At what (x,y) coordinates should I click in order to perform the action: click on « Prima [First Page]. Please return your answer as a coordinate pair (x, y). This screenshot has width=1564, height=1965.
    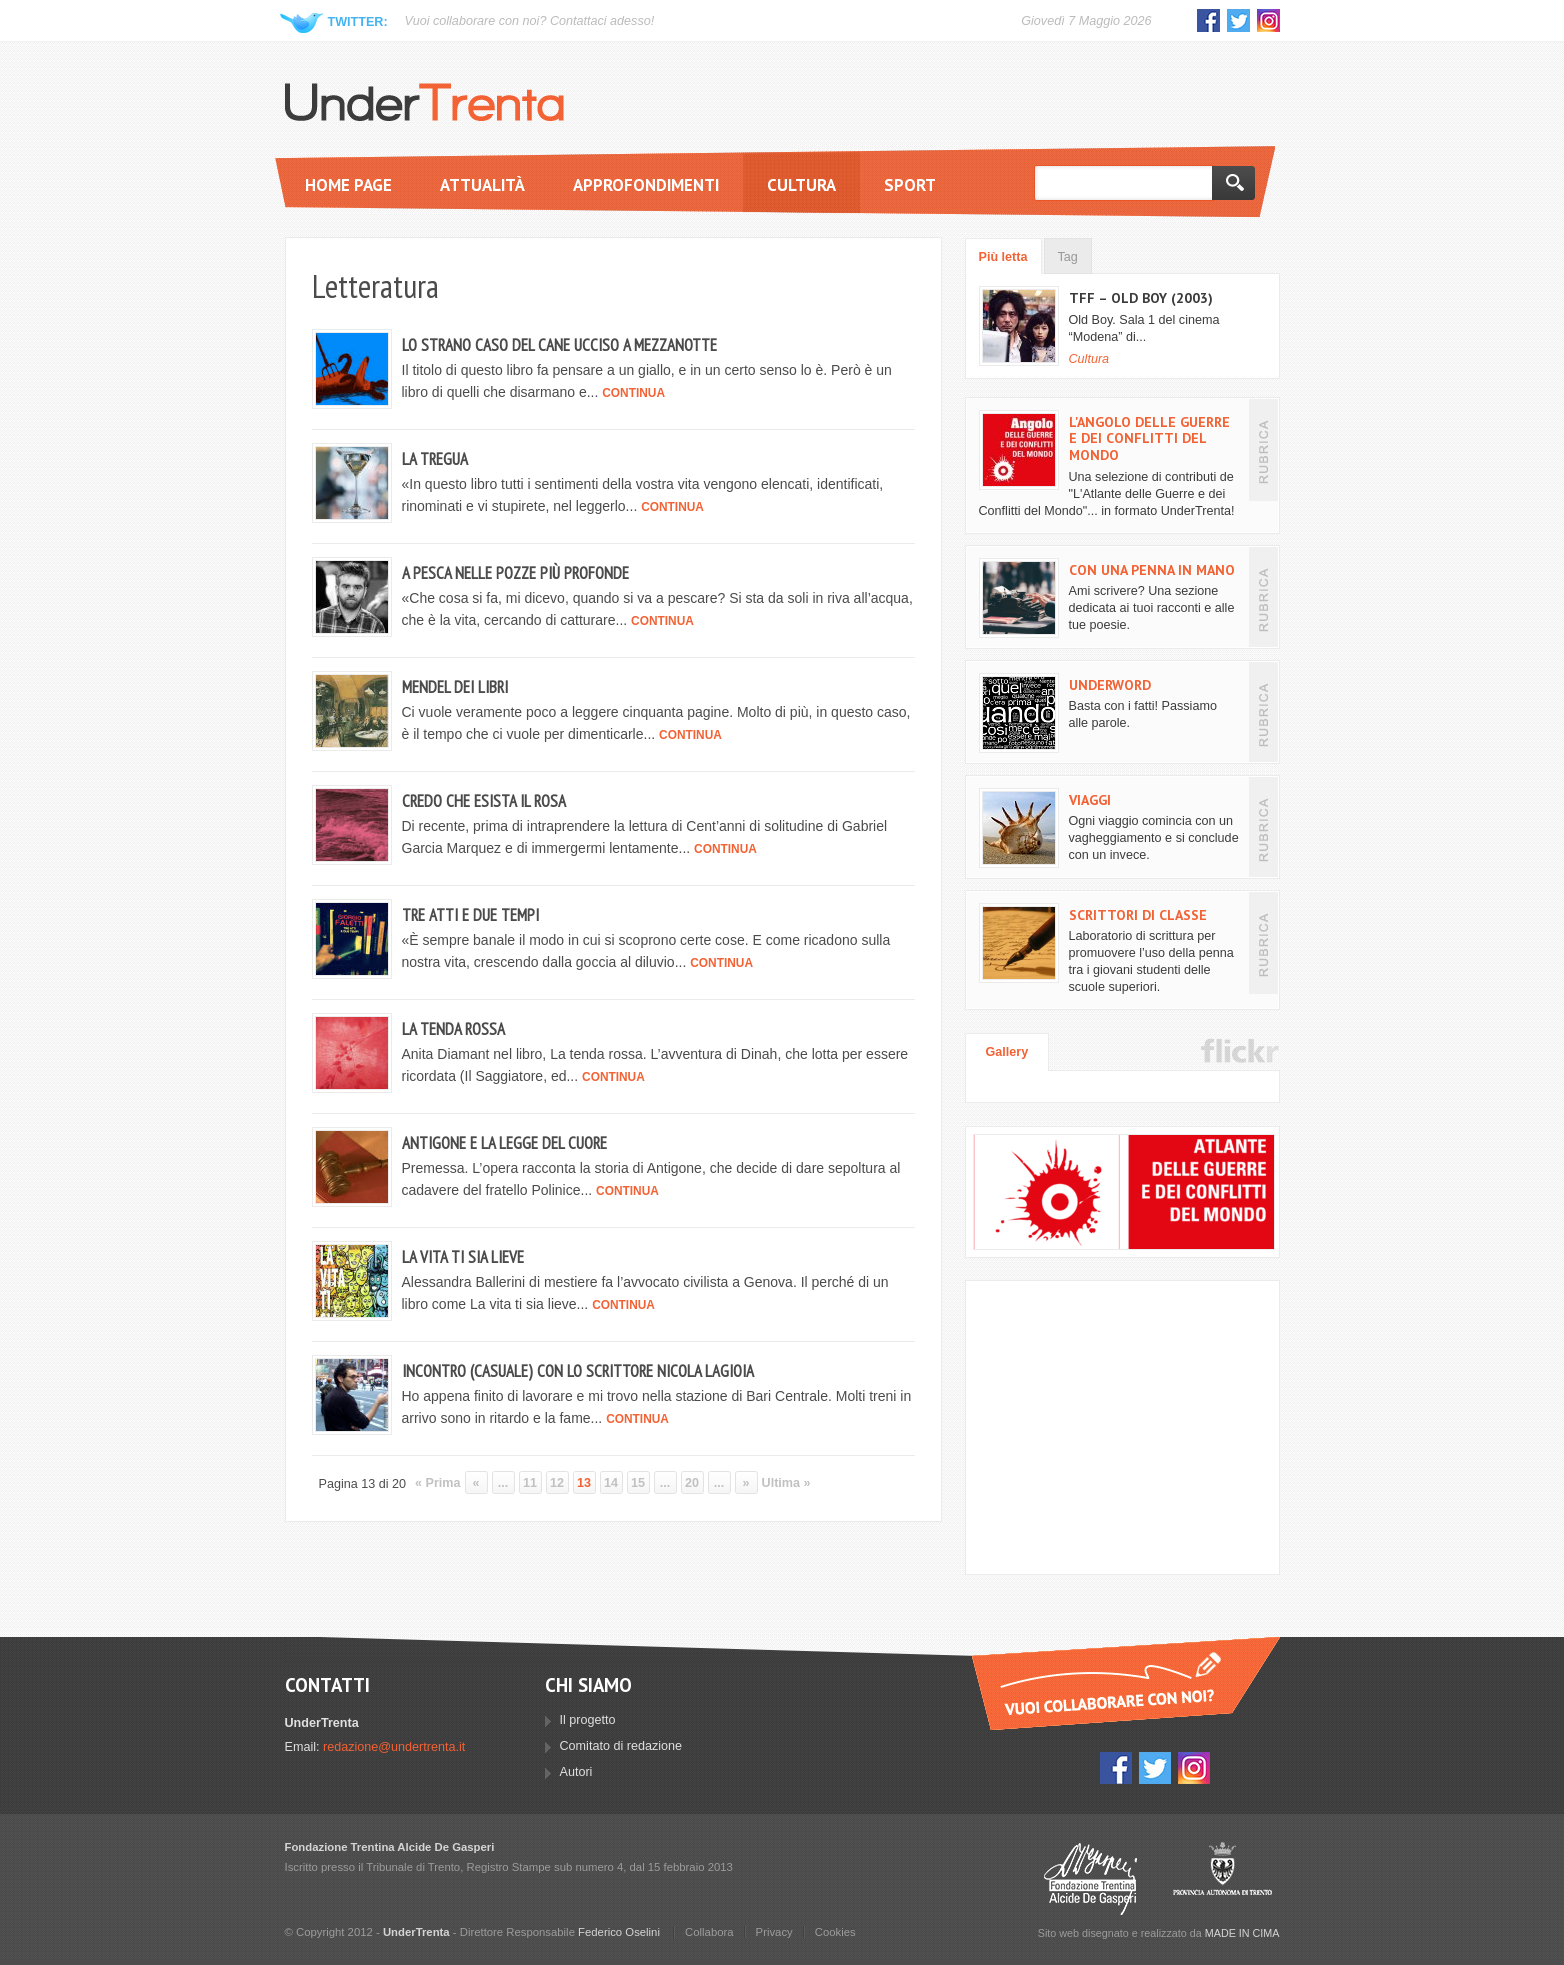
    Looking at the image, I should click on (438, 1483).